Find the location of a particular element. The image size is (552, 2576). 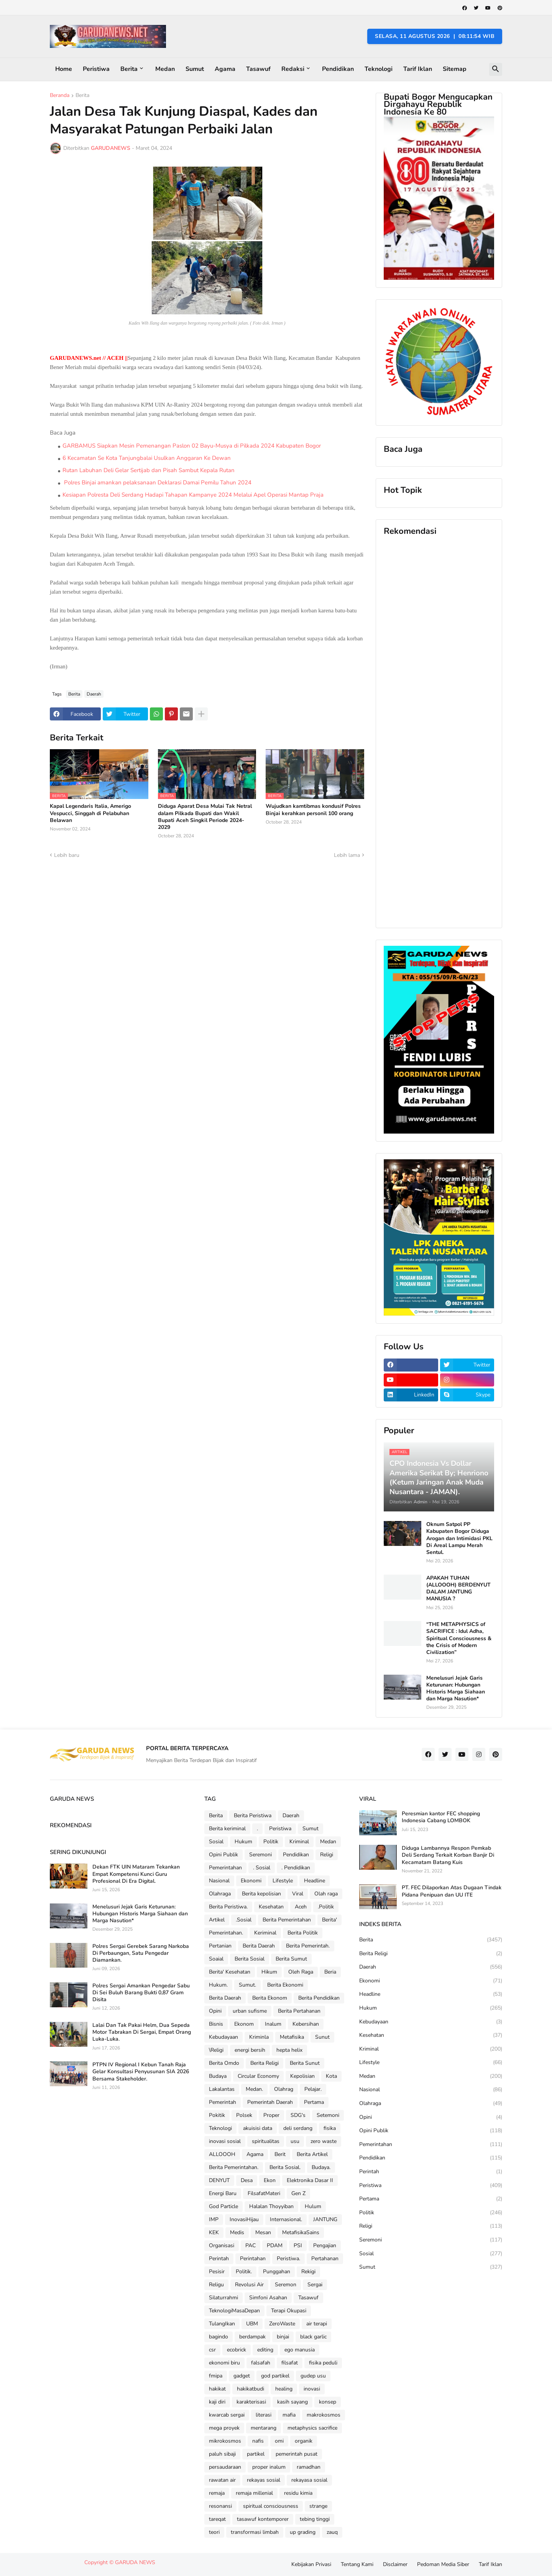

Tasawuf is located at coordinates (258, 69).